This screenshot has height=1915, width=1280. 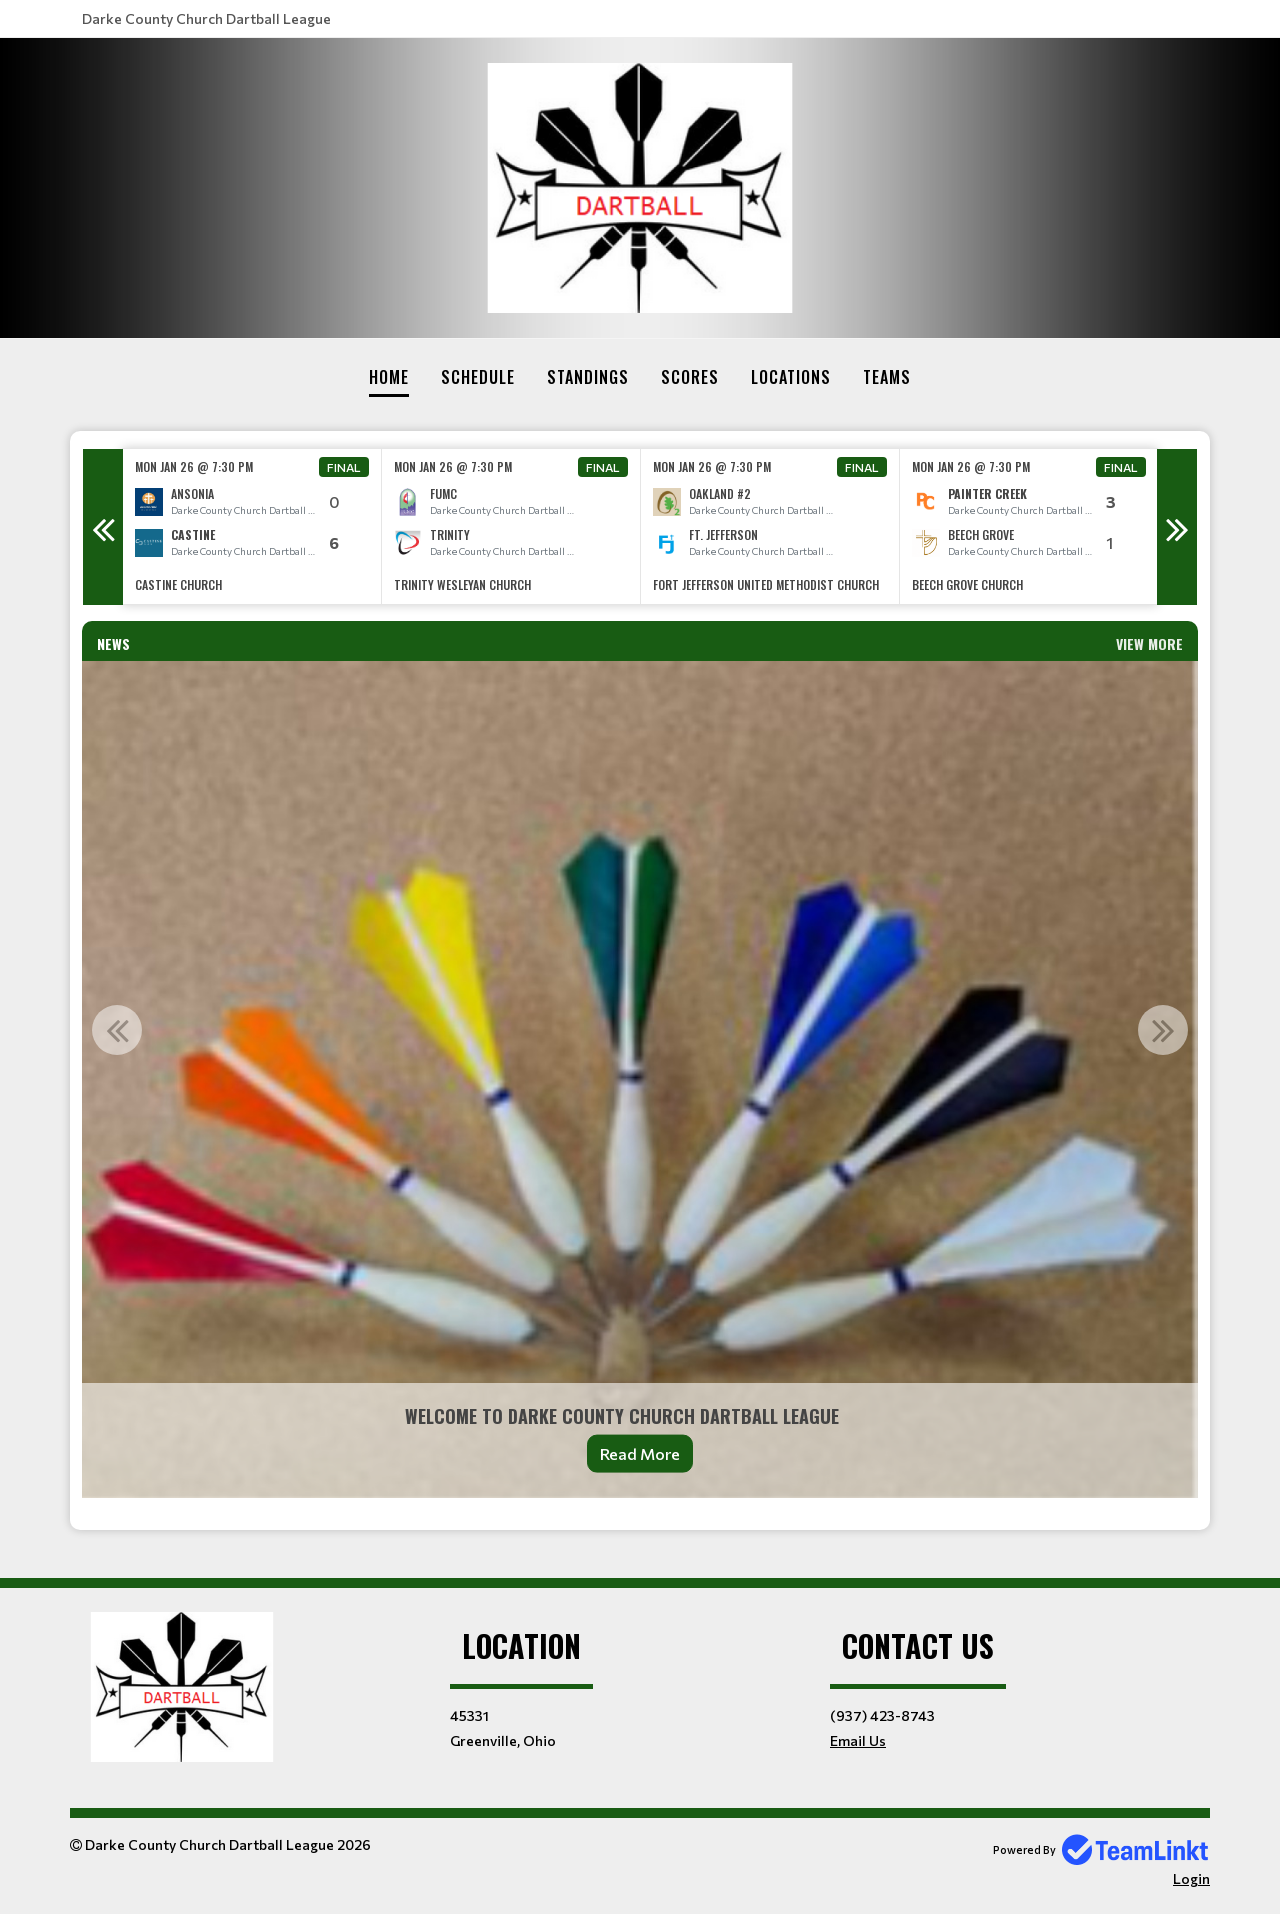 What do you see at coordinates (478, 377) in the screenshot?
I see `Schedule` at bounding box center [478, 377].